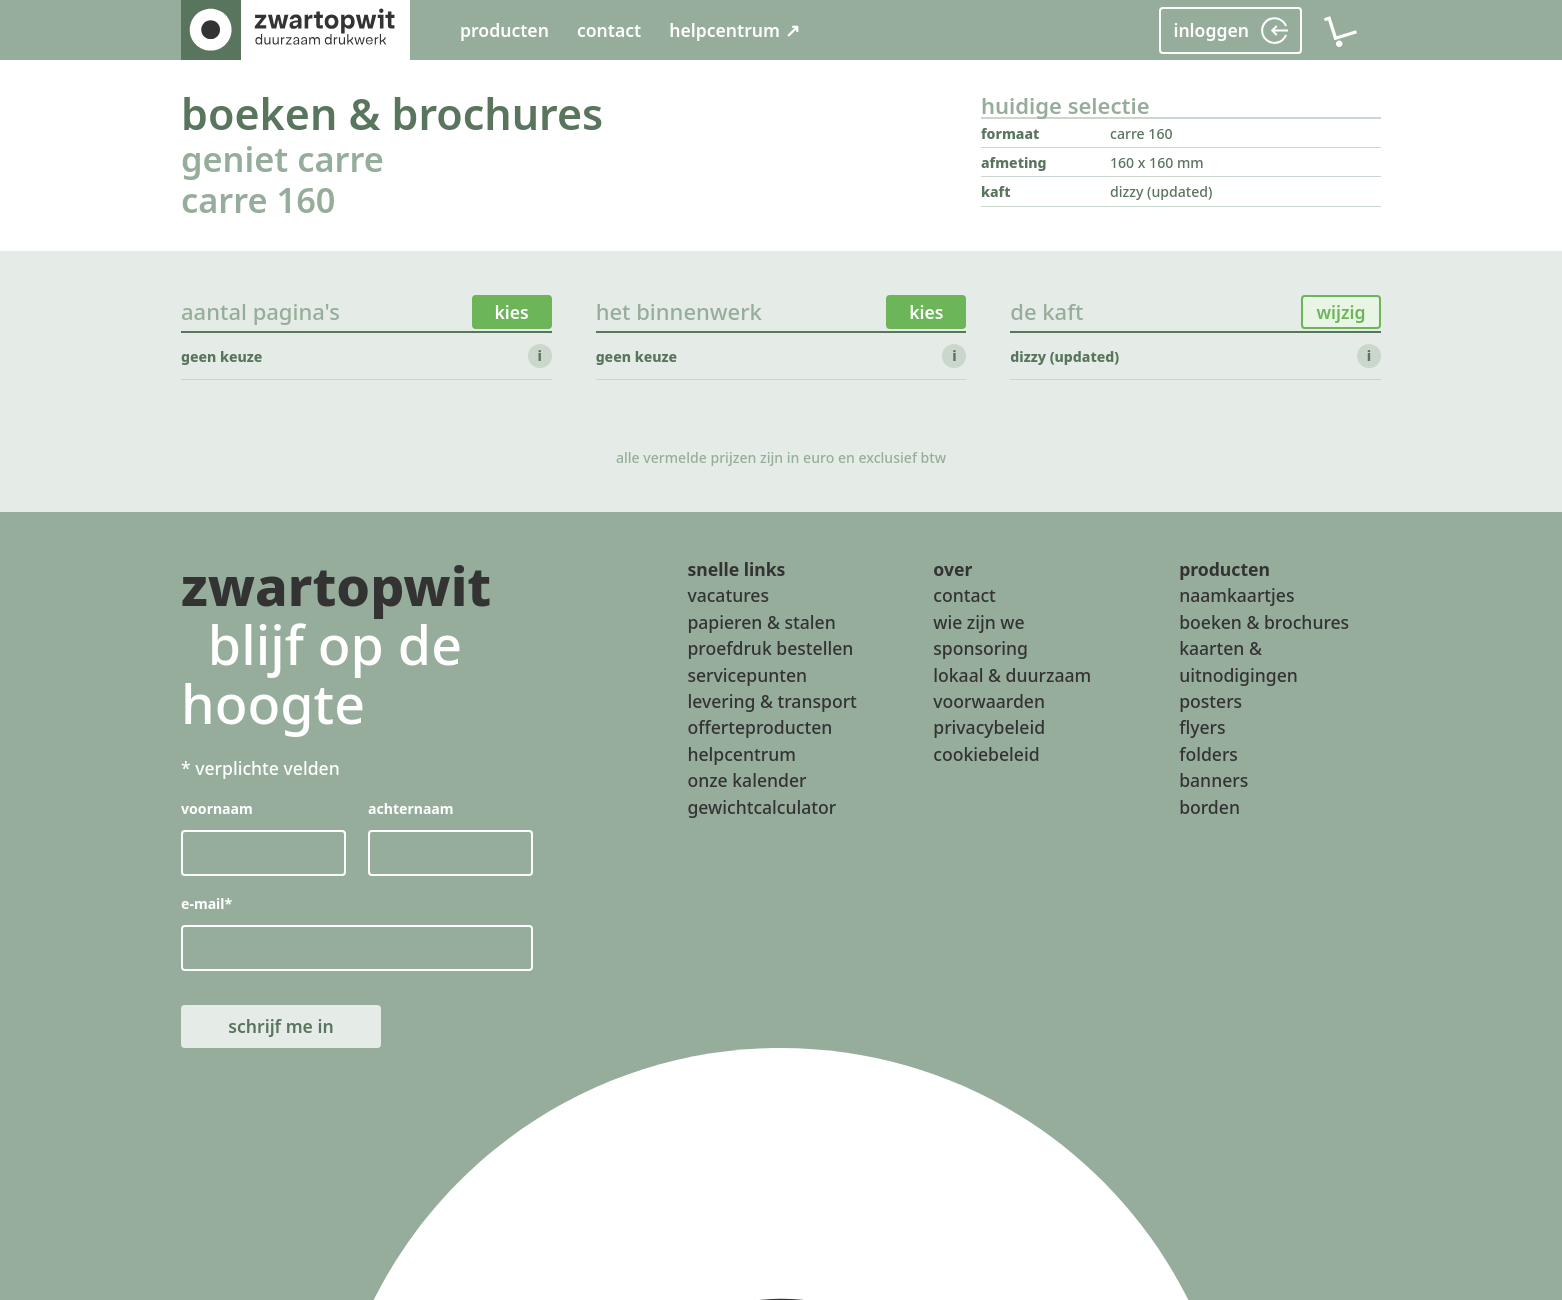 The image size is (1562, 1300). What do you see at coordinates (747, 674) in the screenshot?
I see `servicepunten` at bounding box center [747, 674].